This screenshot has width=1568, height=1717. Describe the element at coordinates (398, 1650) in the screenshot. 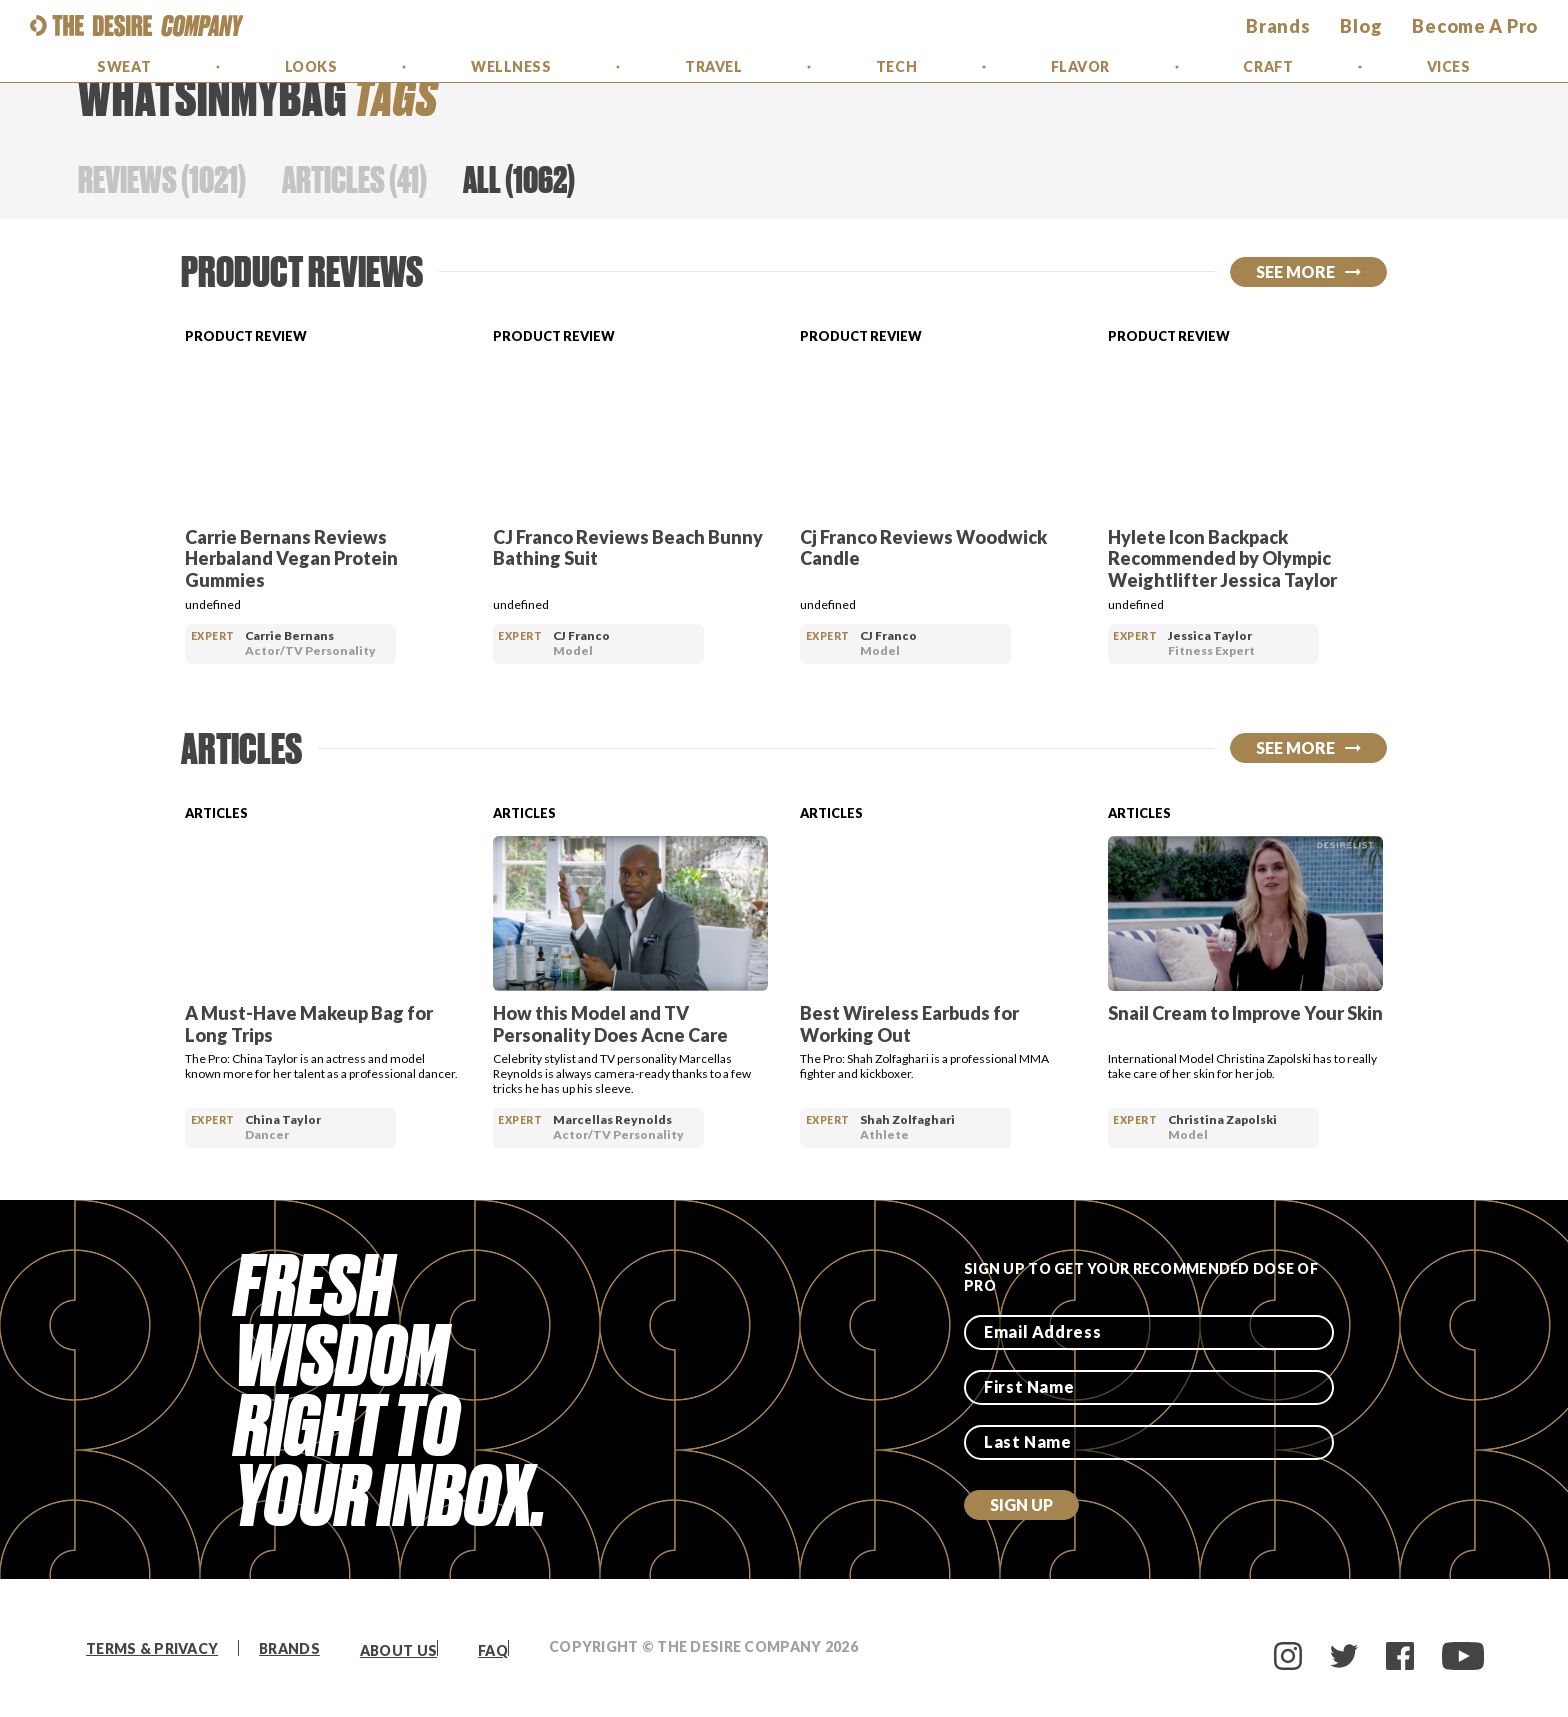

I see `About Us` at that location.